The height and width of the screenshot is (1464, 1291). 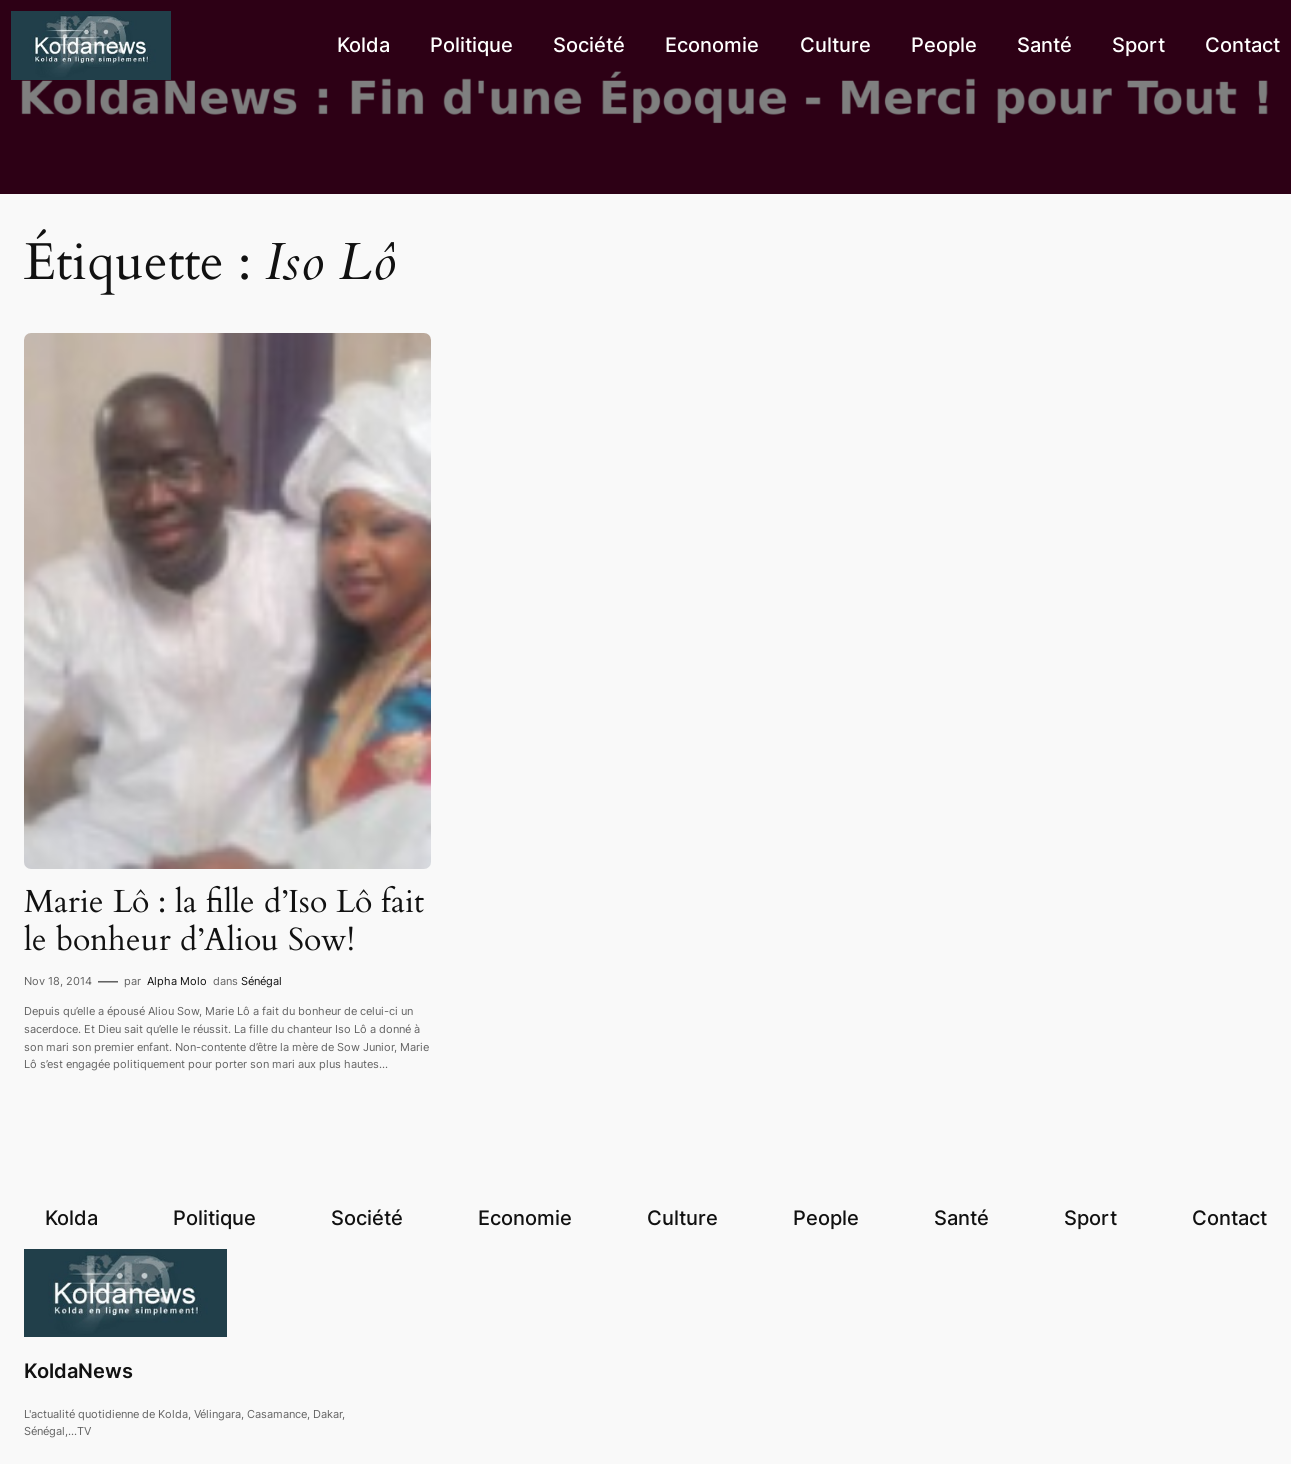 I want to click on Alpha Molo, so click(x=177, y=981).